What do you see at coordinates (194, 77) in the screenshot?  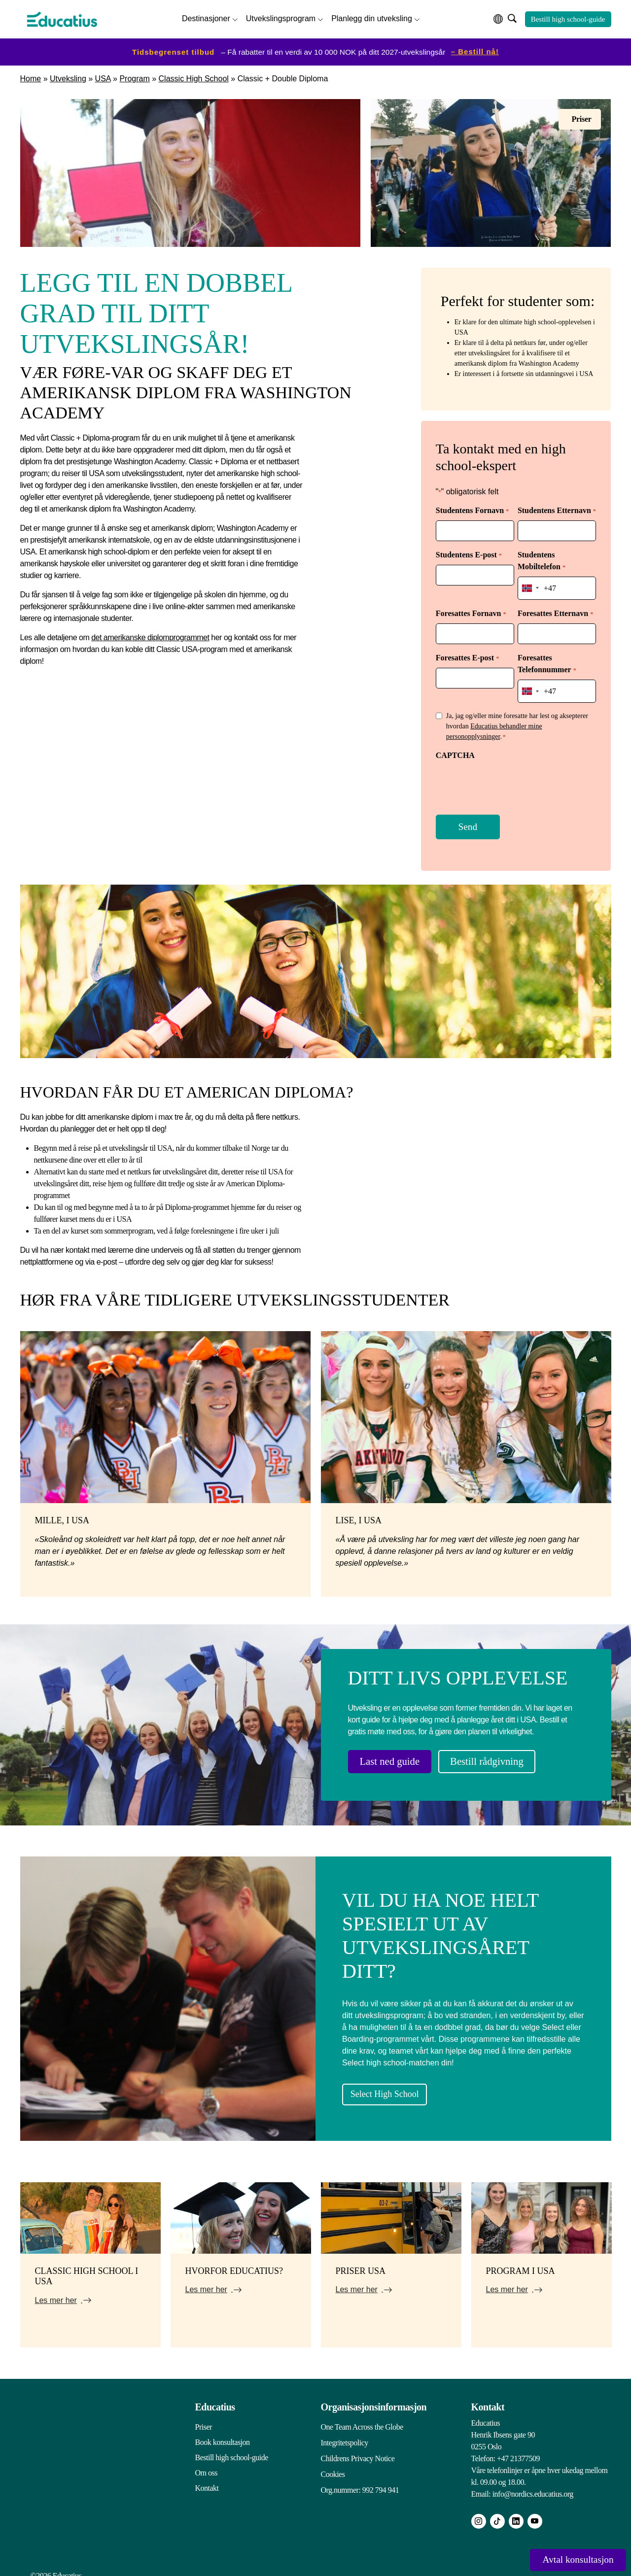 I see `Classic High School` at bounding box center [194, 77].